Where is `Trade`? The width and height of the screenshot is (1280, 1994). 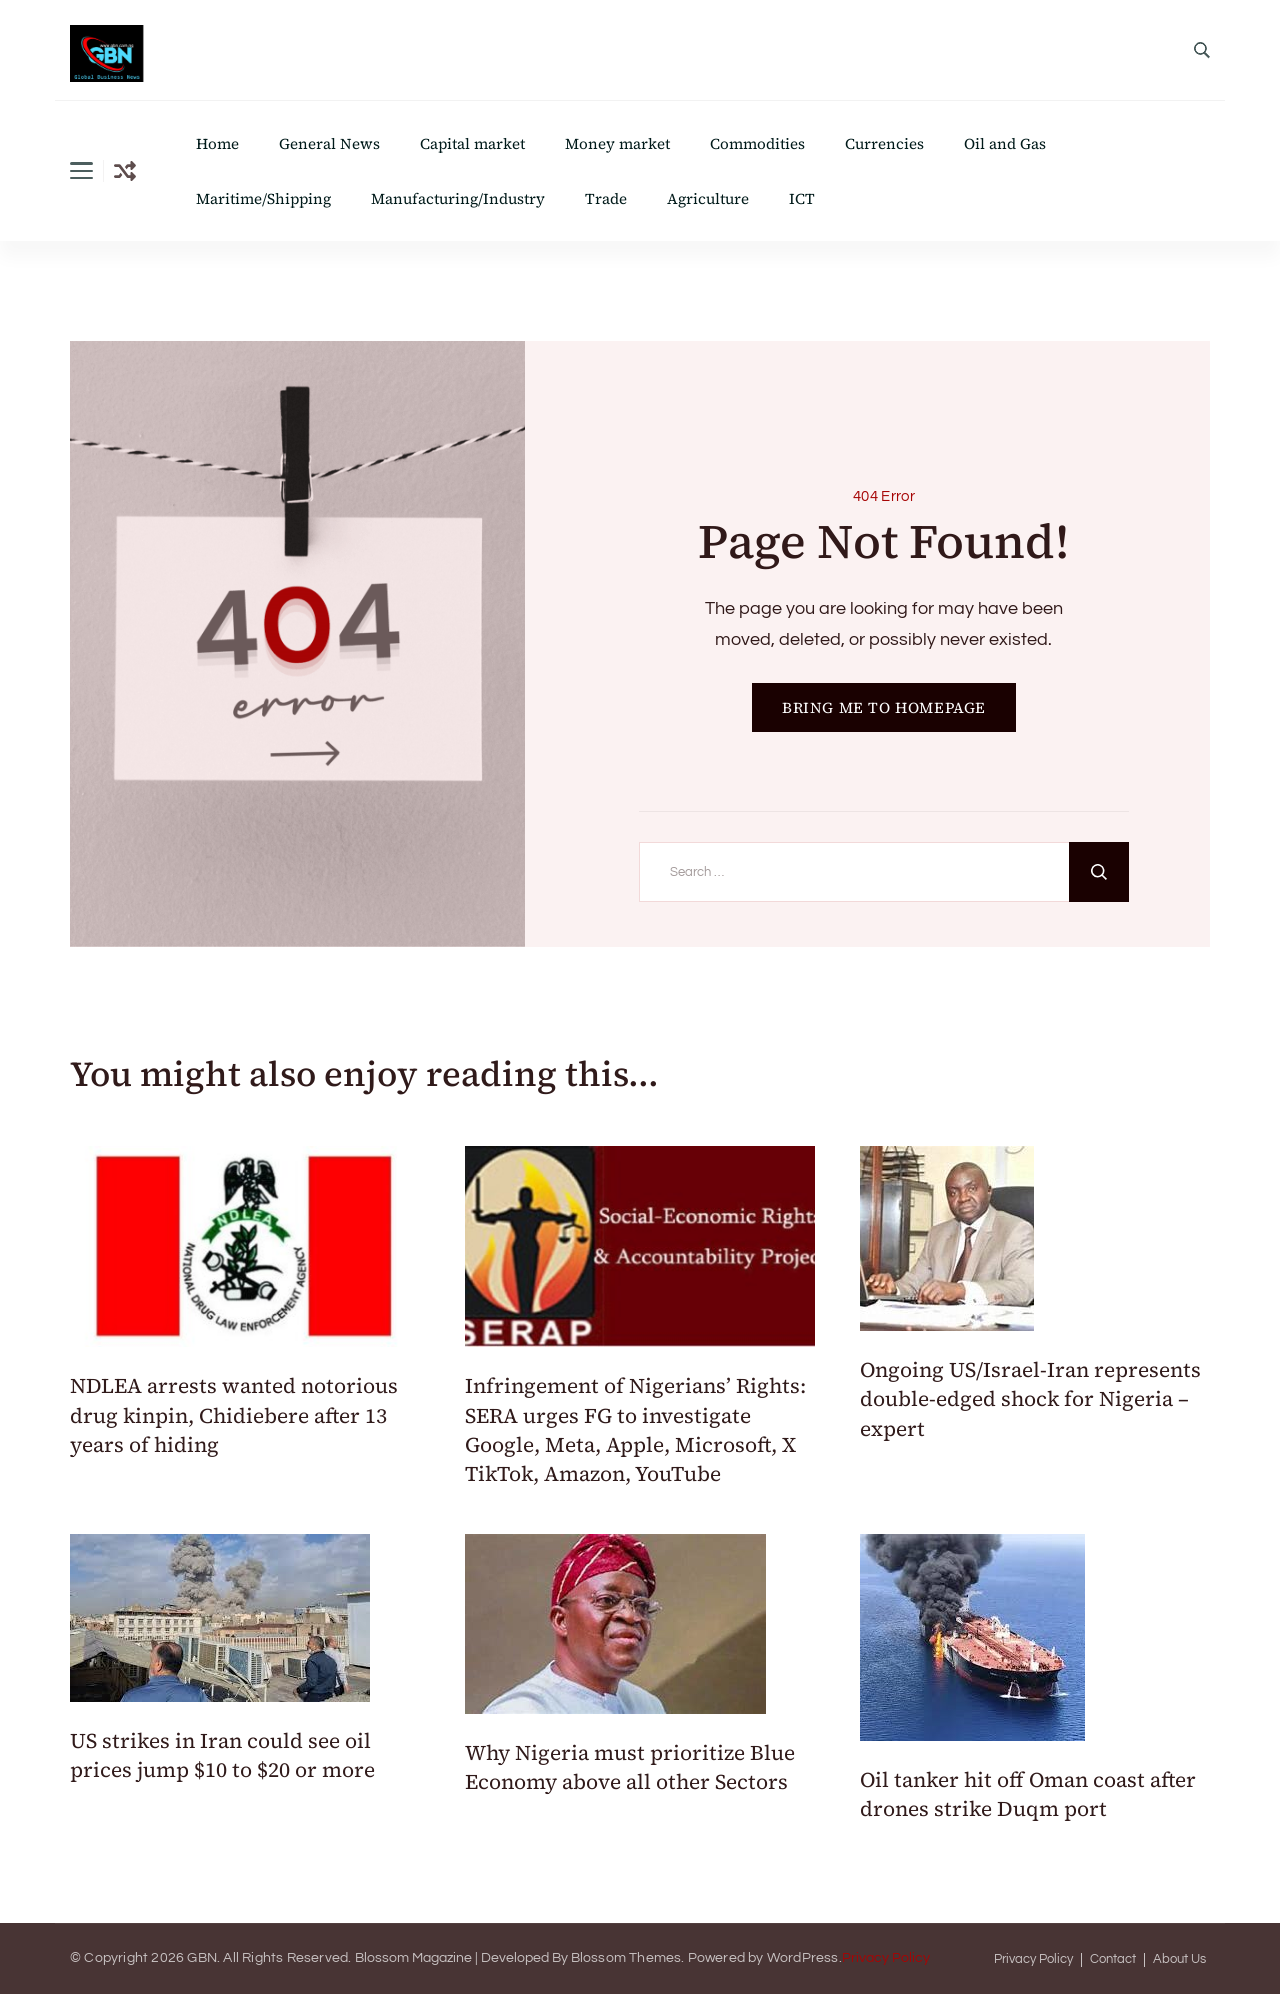 Trade is located at coordinates (606, 198).